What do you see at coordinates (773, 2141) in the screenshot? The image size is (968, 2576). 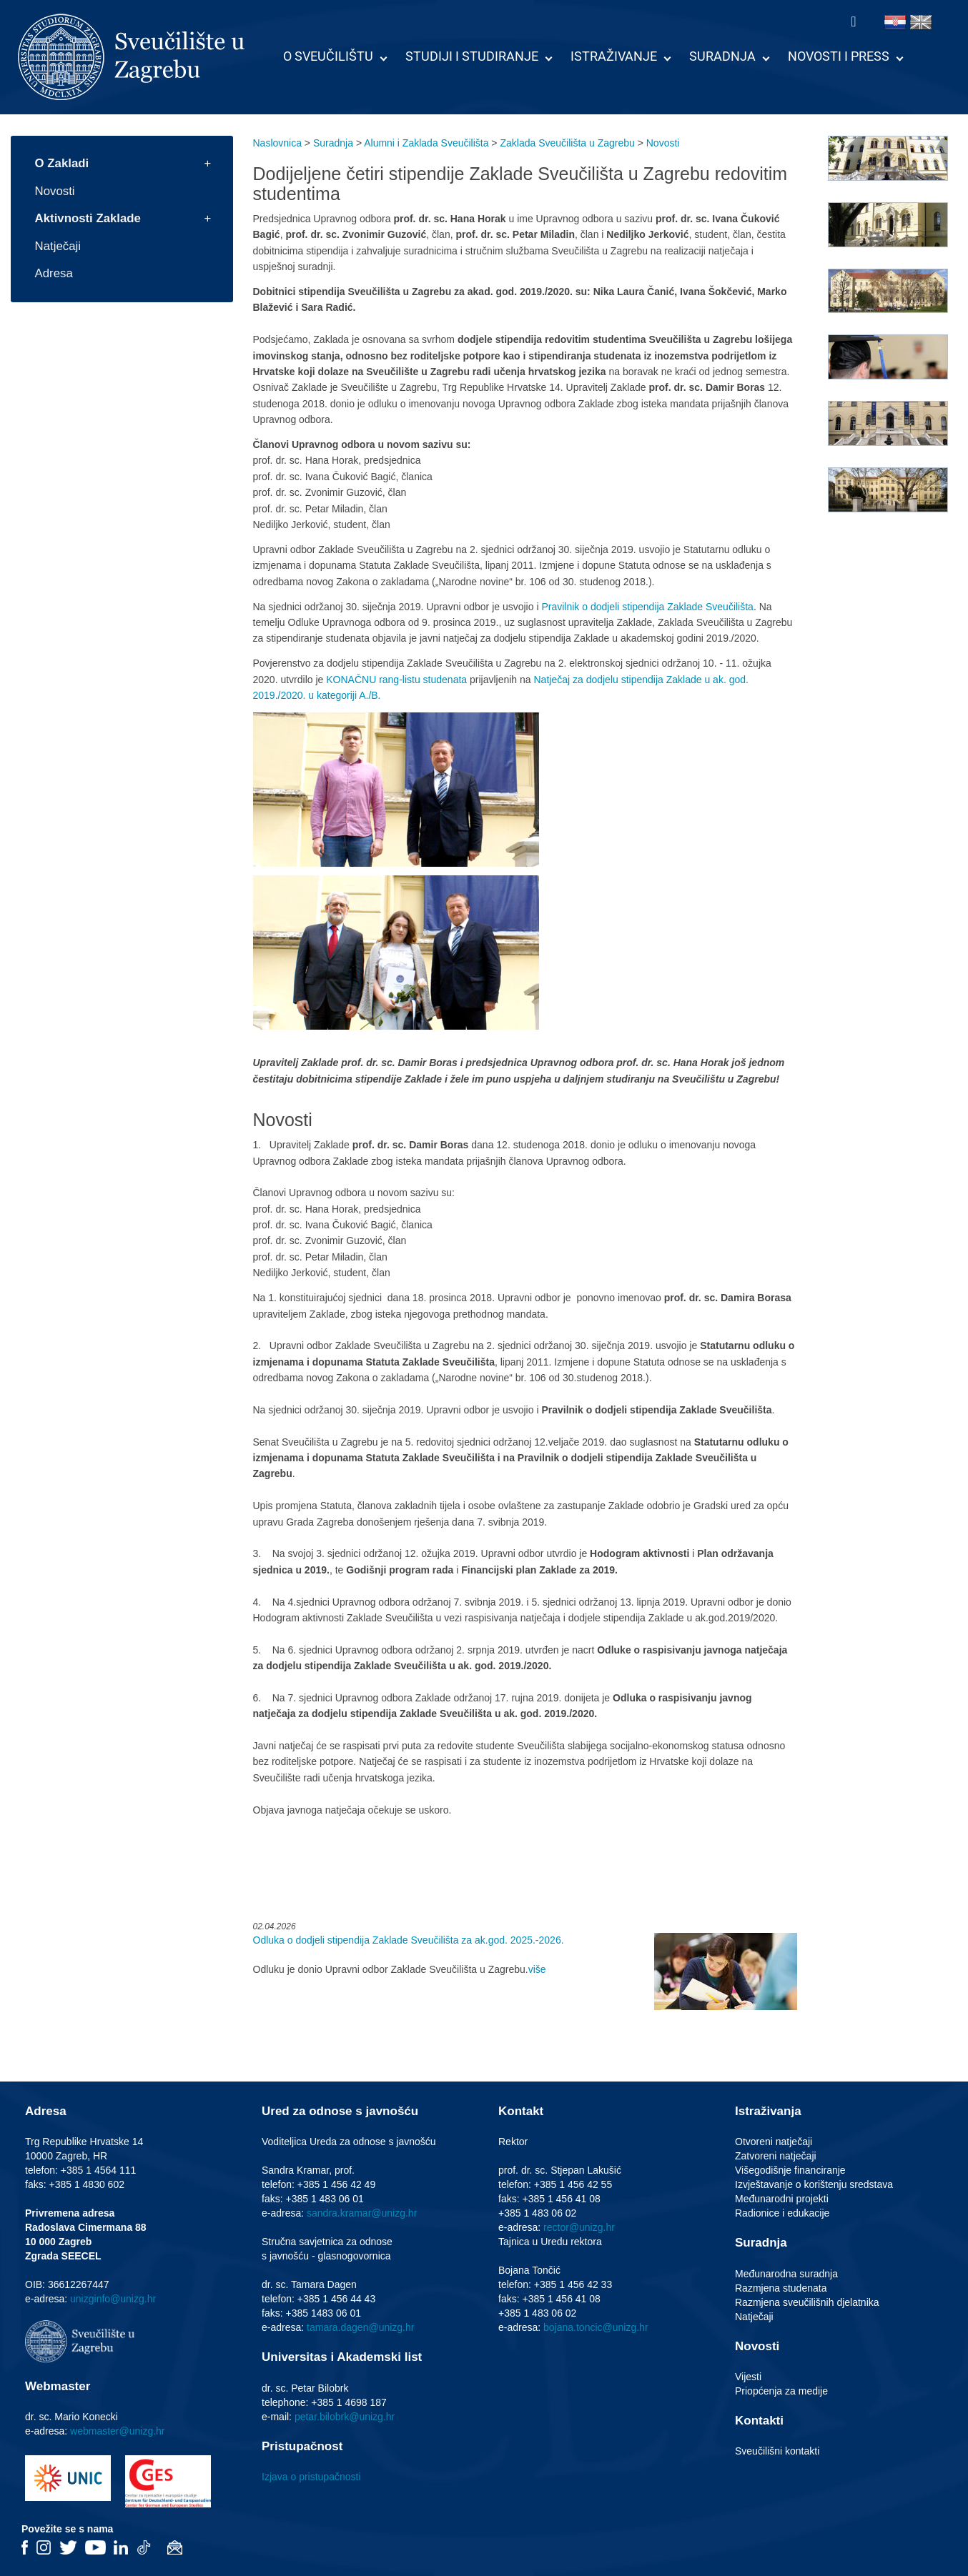 I see `Otvoreni natječaji` at bounding box center [773, 2141].